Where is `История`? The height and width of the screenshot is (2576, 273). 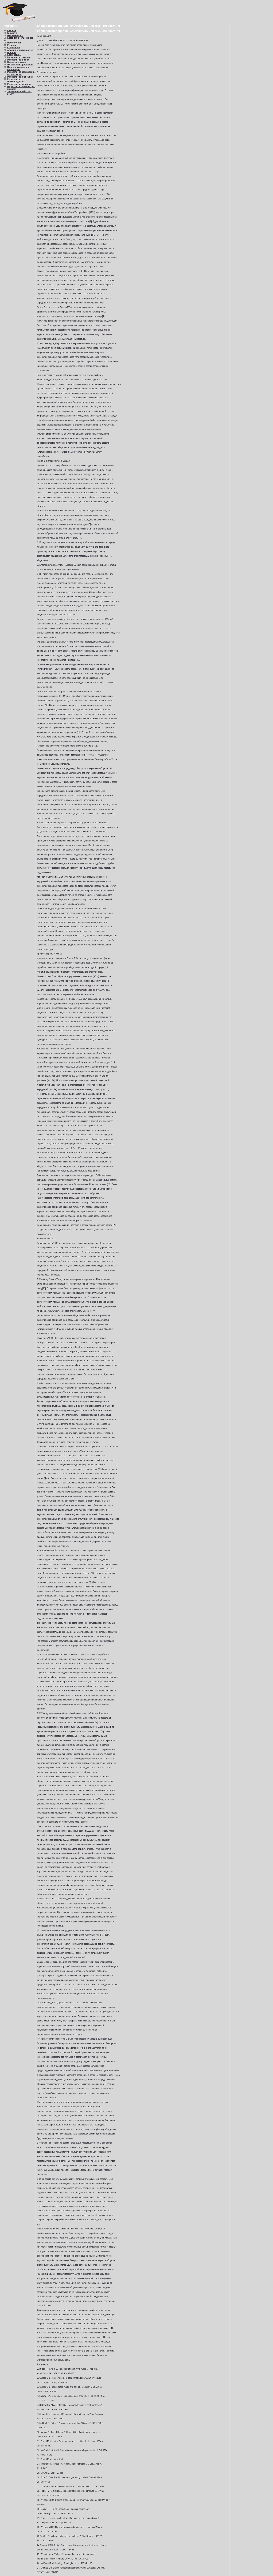 История is located at coordinates (11, 52).